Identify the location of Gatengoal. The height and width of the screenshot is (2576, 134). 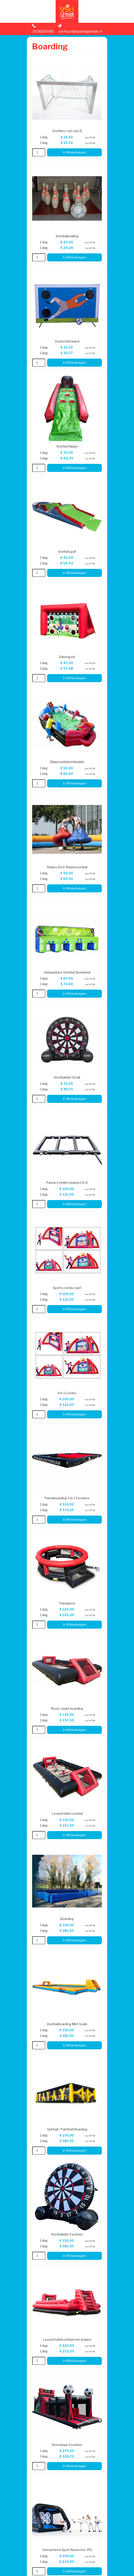
(67, 634).